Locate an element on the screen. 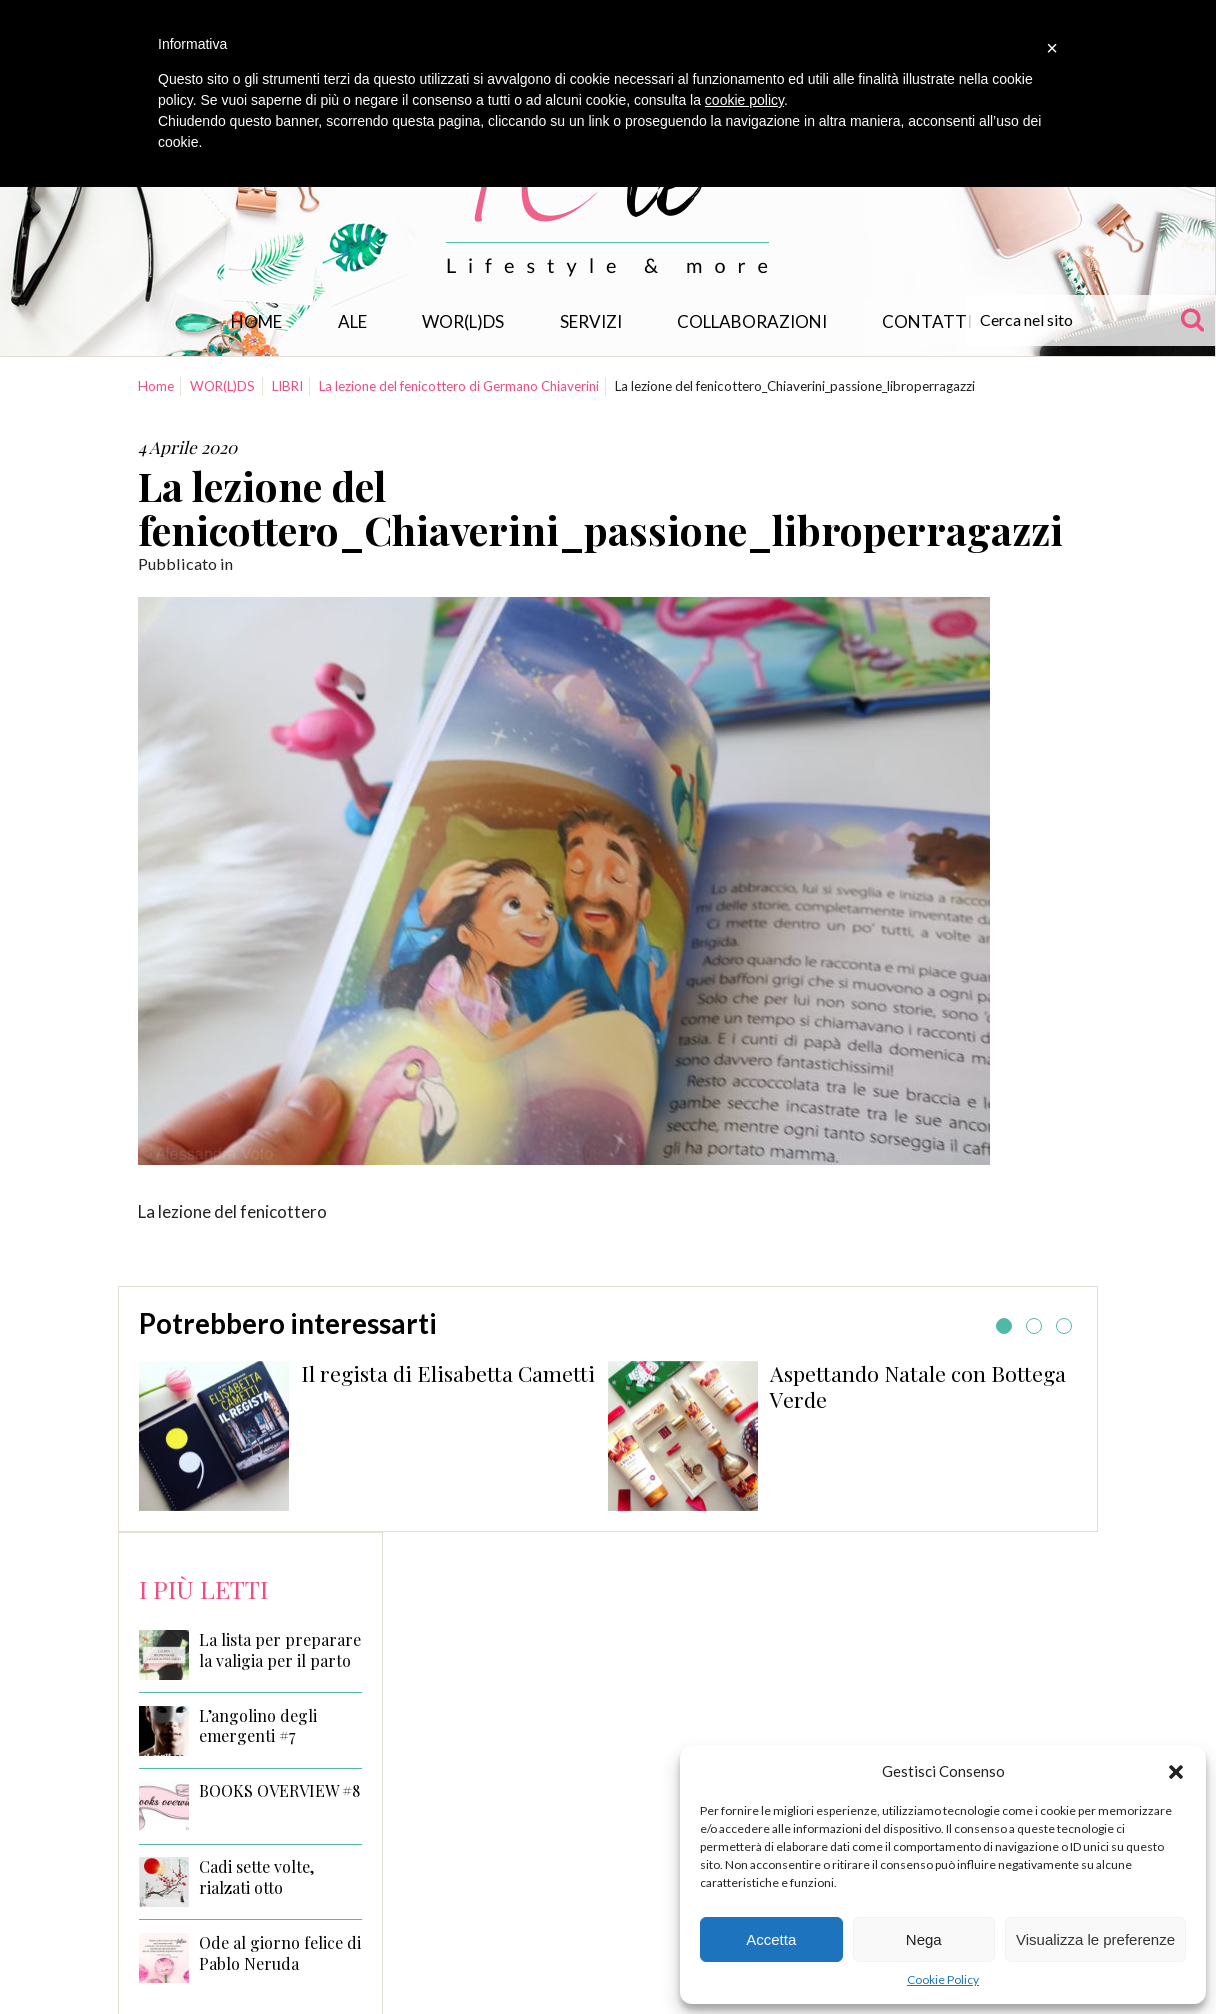 Image resolution: width=1216 pixels, height=2014 pixels. Contatti is located at coordinates (927, 321).